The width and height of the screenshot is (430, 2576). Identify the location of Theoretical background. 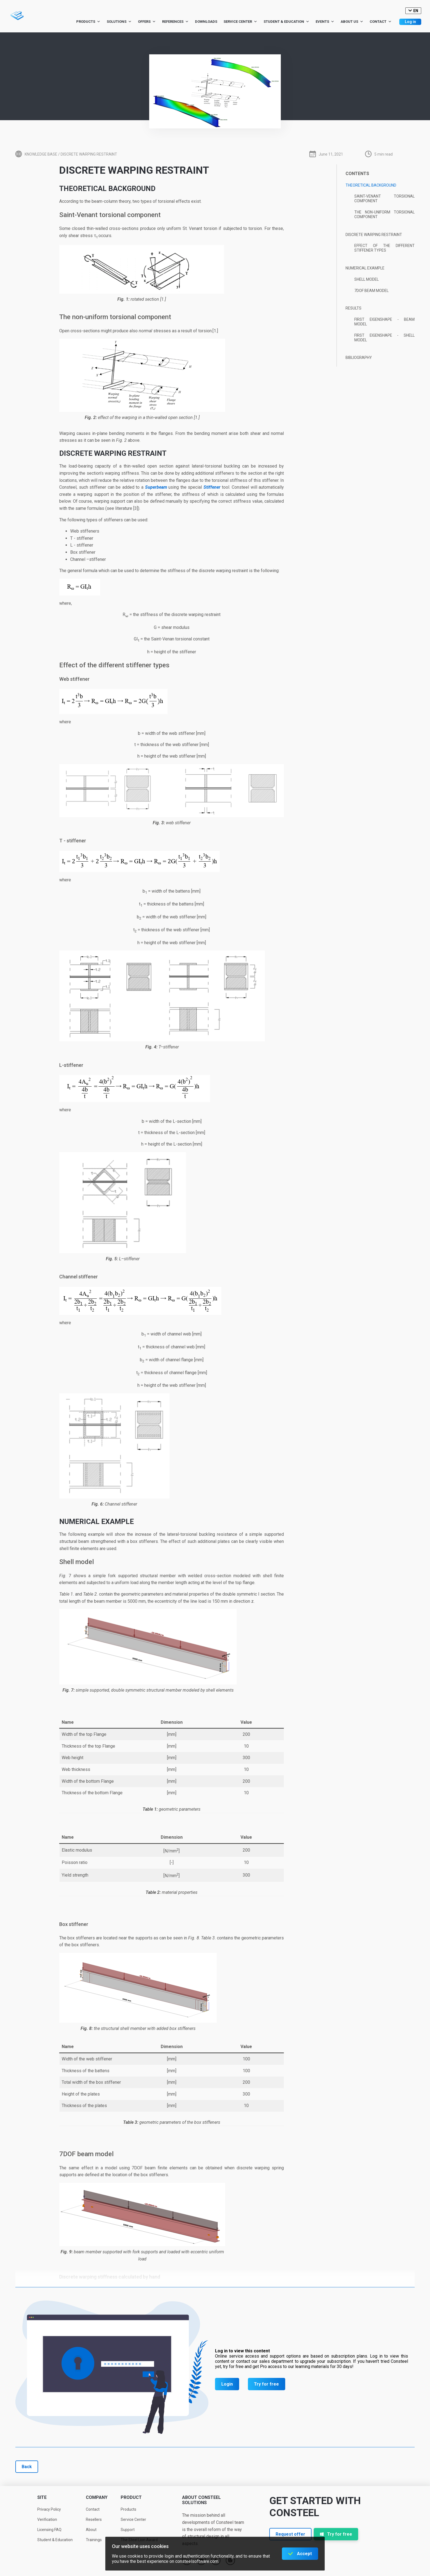
(371, 185).